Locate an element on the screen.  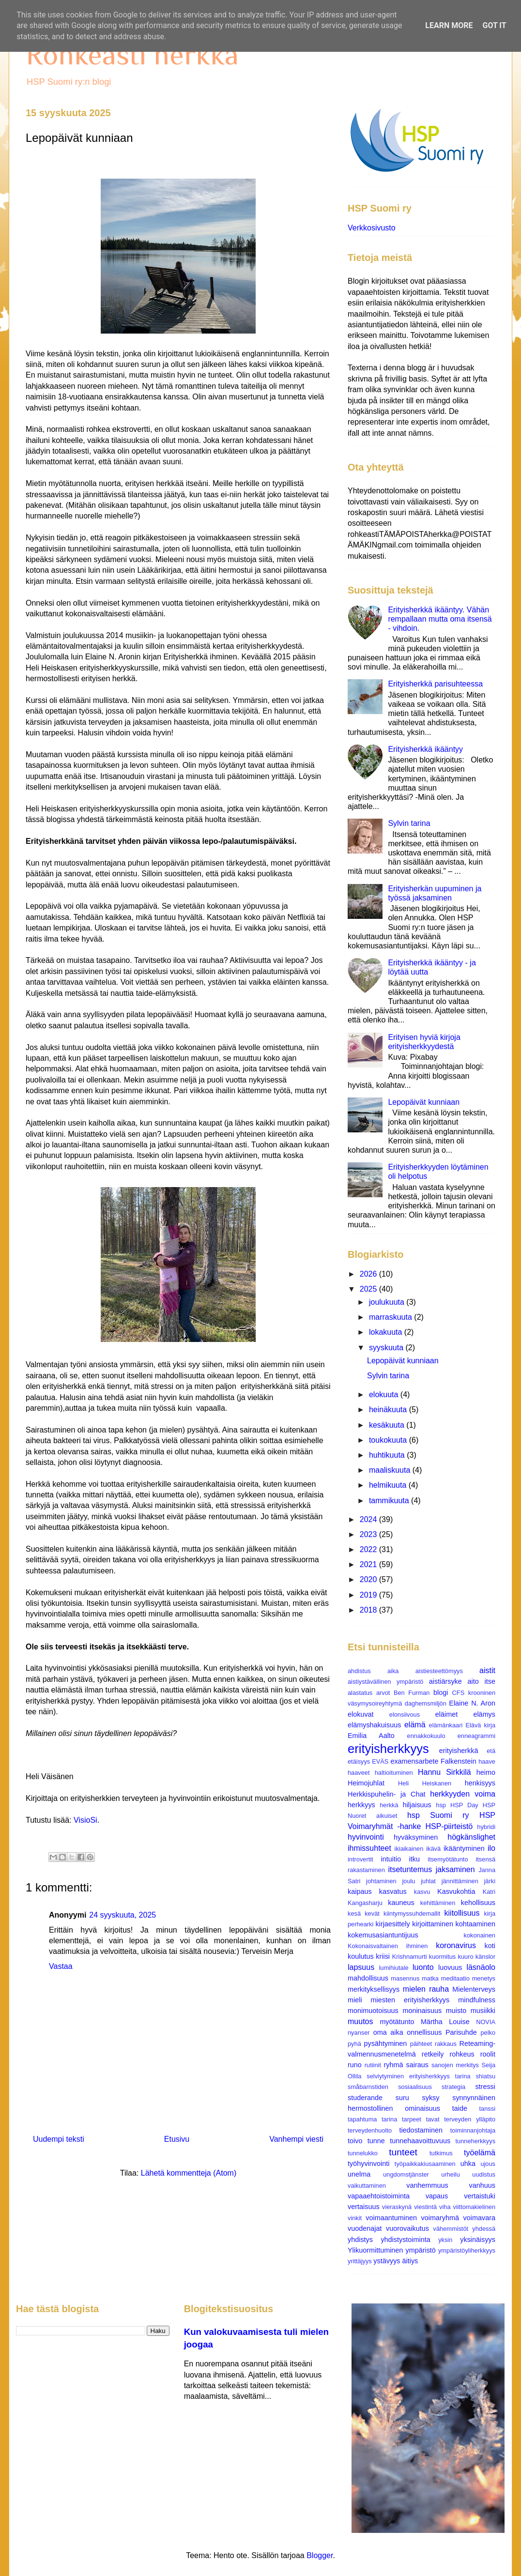
kokonainen is located at coordinates (479, 1935).